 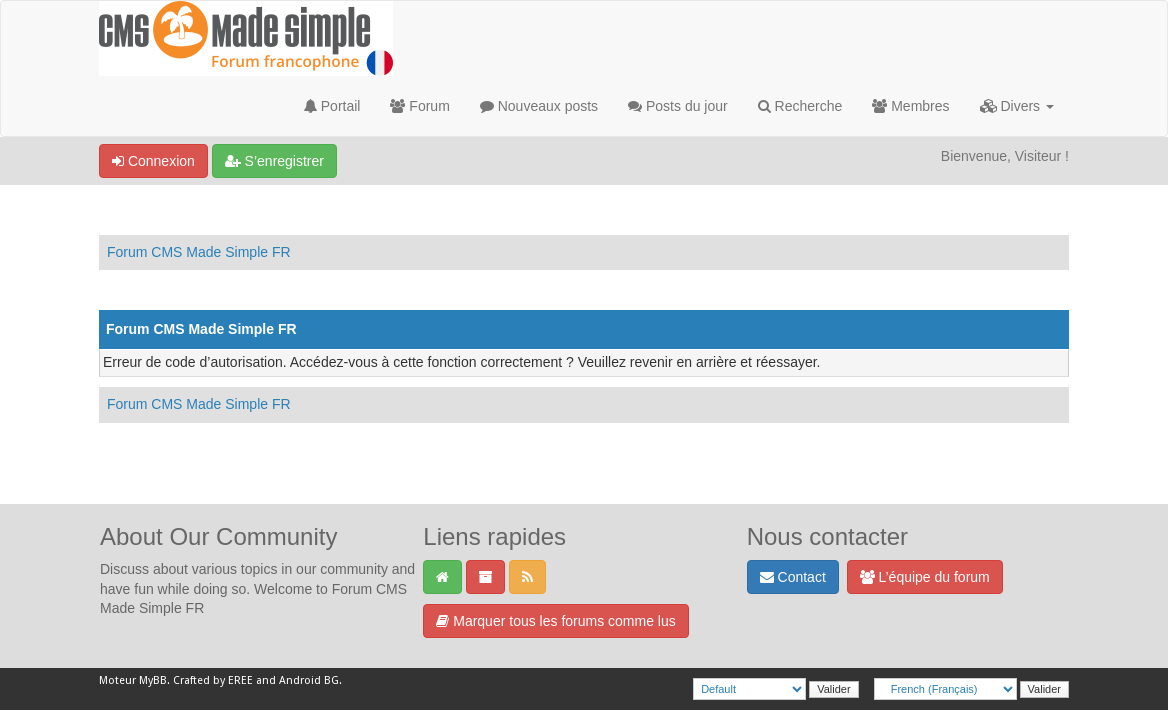 I want to click on MyBB, so click(x=153, y=680).